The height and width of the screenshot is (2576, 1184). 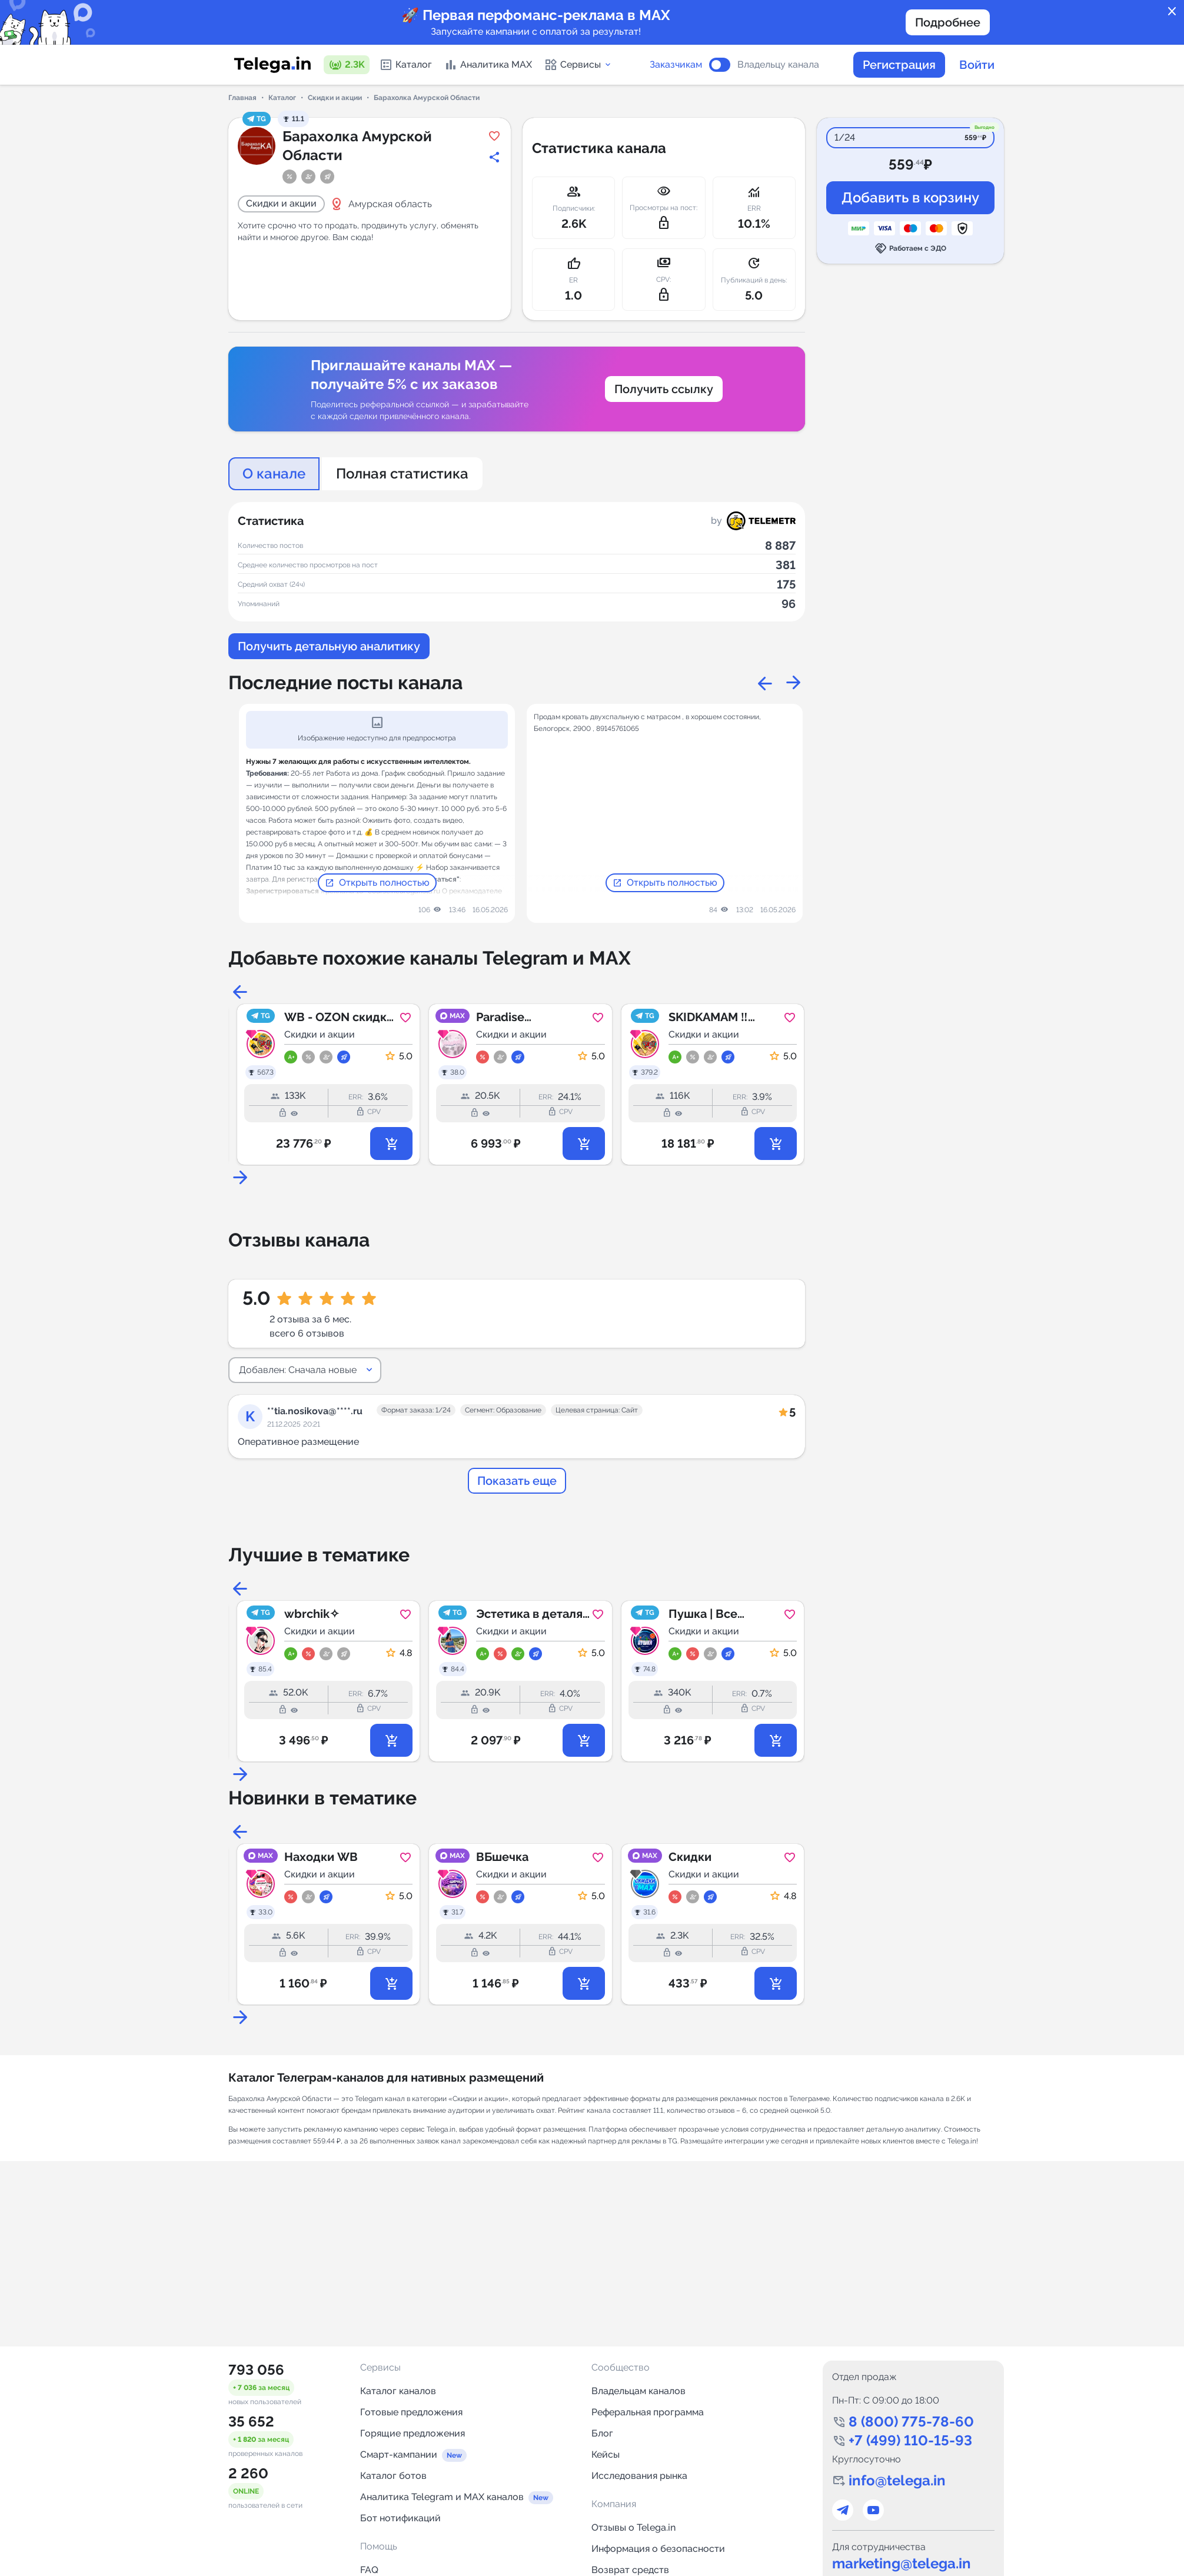 What do you see at coordinates (405, 65) in the screenshot?
I see `Каталог` at bounding box center [405, 65].